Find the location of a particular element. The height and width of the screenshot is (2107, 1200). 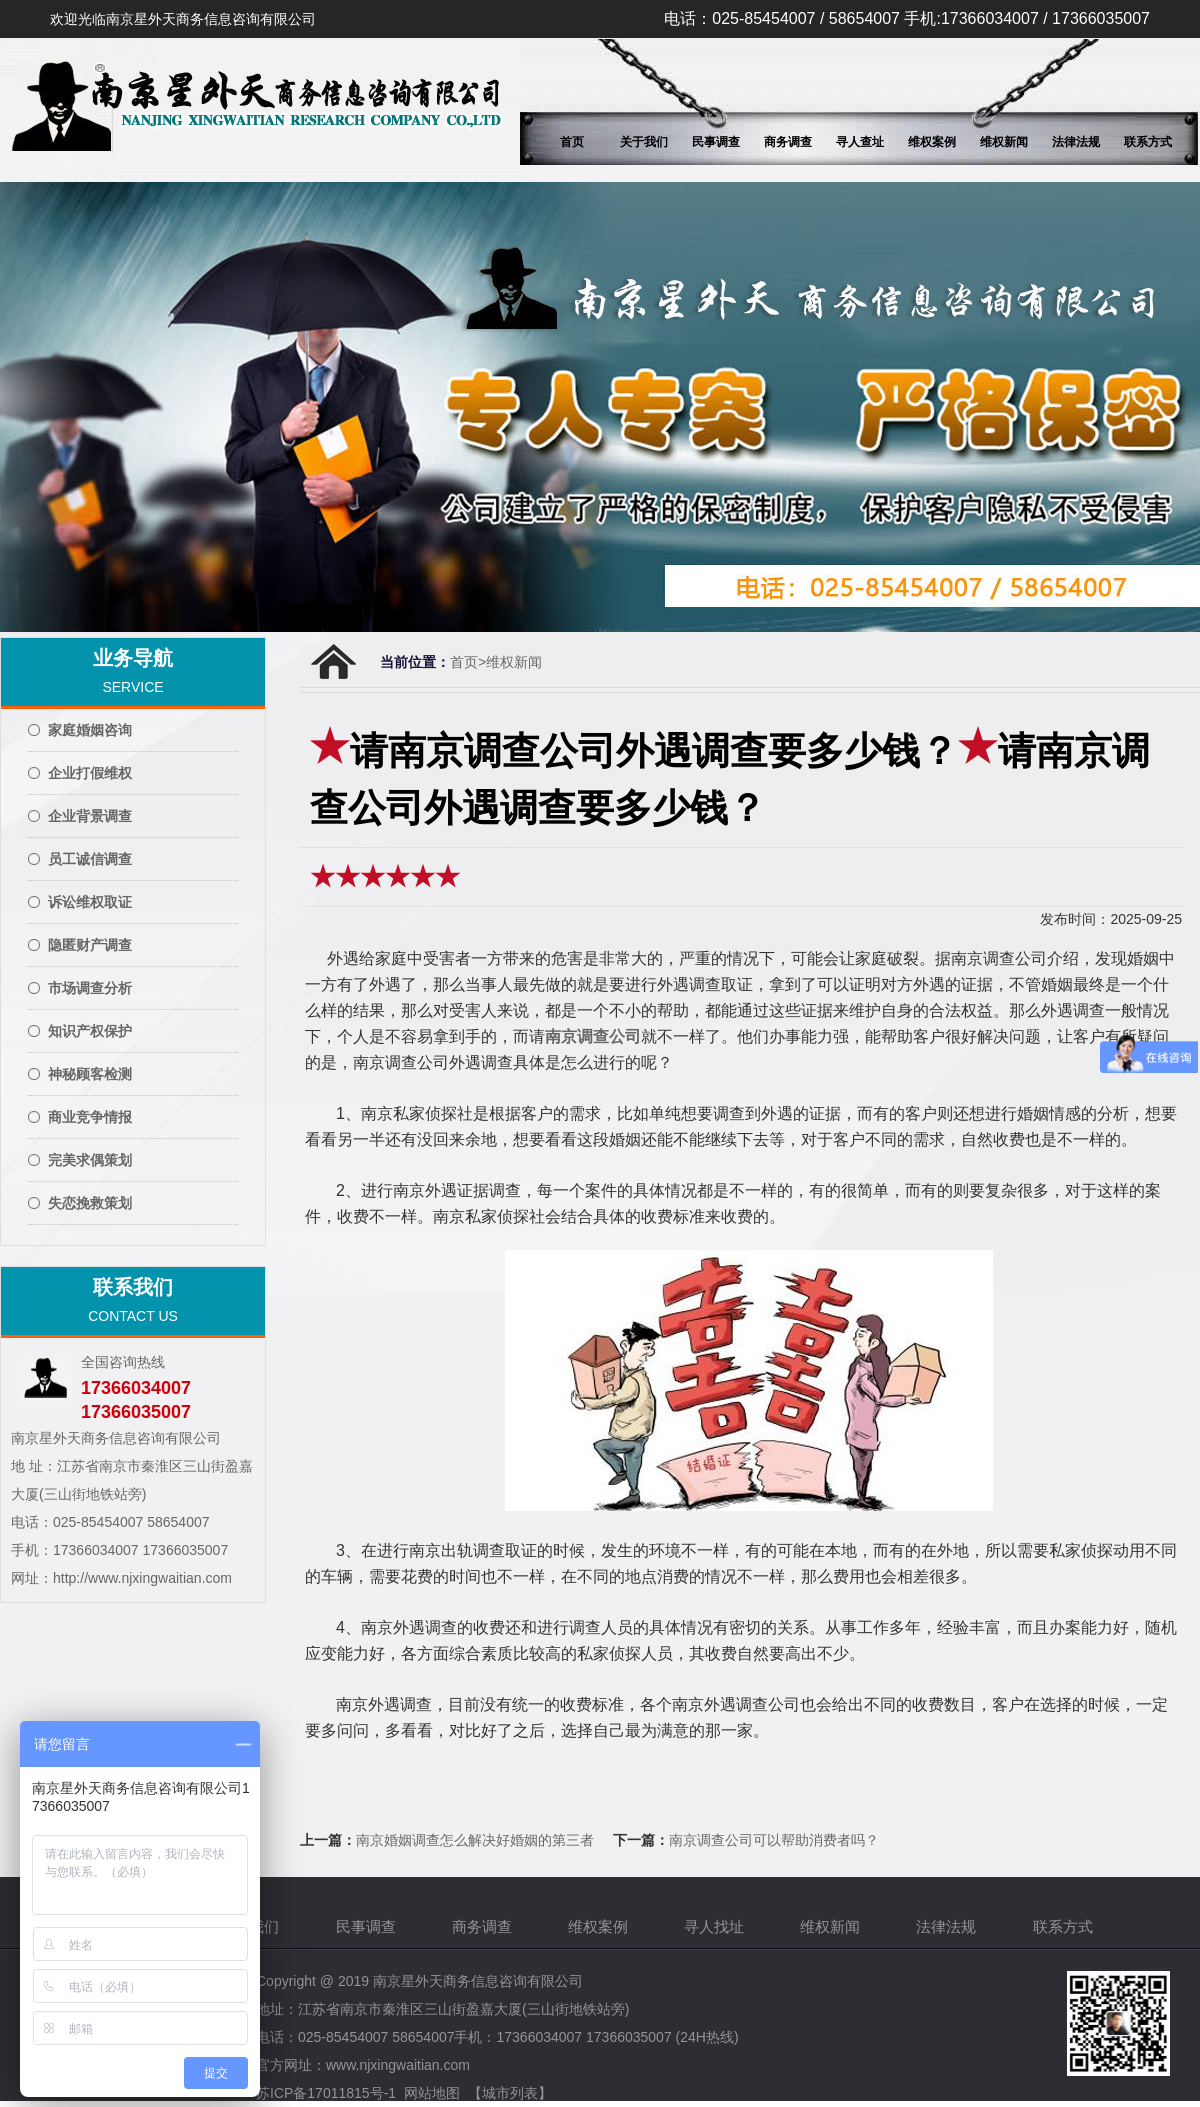

关于我们 is located at coordinates (644, 142).